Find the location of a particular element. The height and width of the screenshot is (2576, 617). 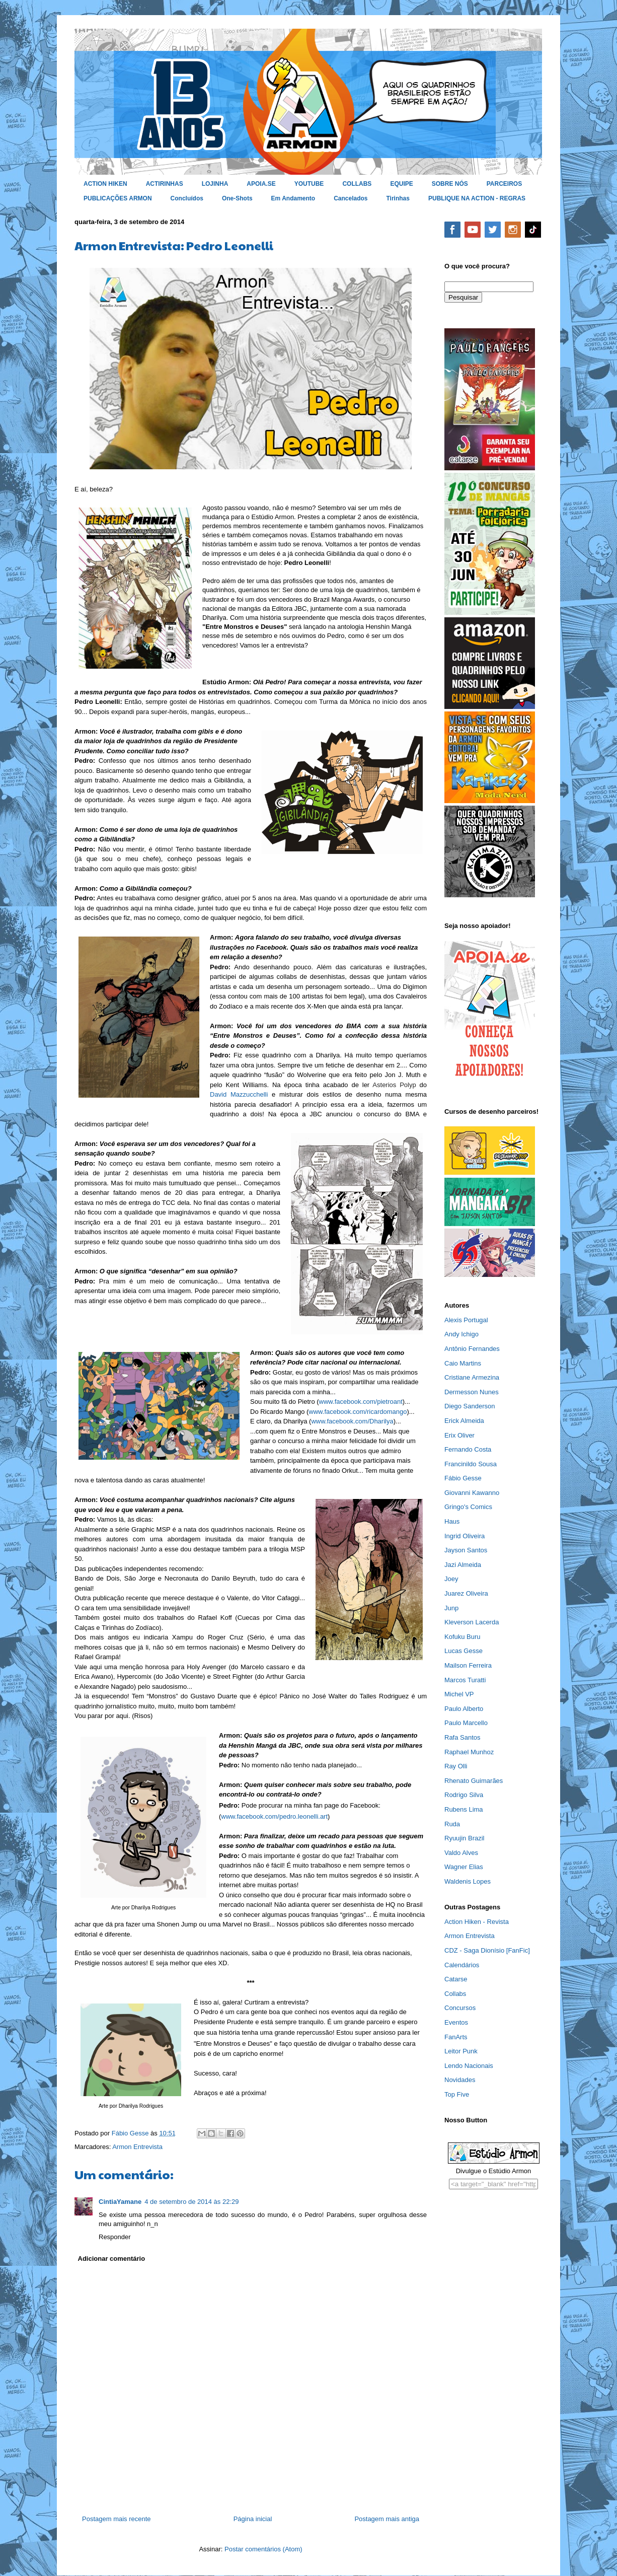

4 de setembro de 2014 às 22:29 is located at coordinates (191, 2201).